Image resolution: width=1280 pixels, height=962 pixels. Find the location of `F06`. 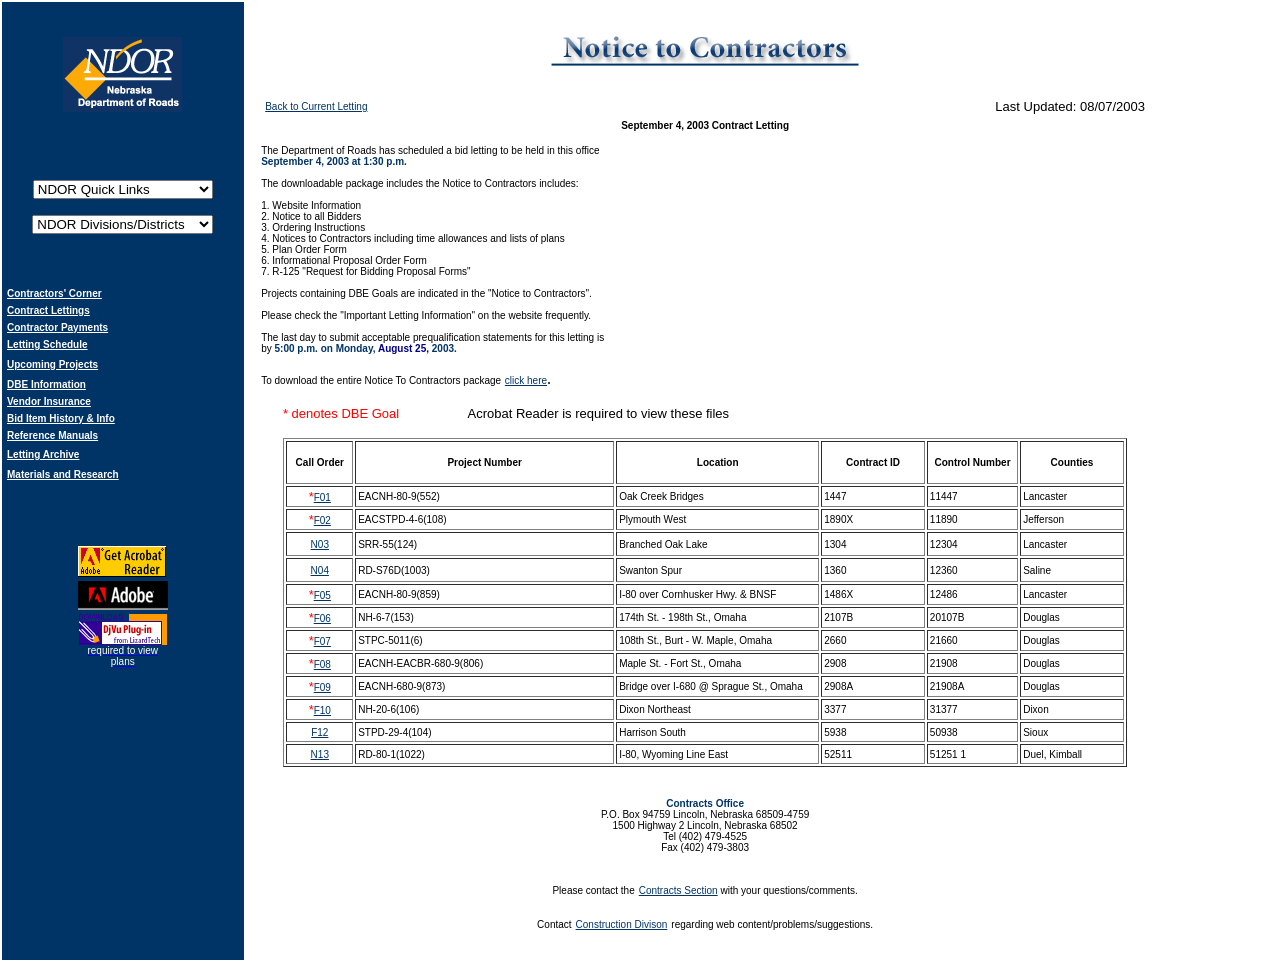

F06 is located at coordinates (322, 618).